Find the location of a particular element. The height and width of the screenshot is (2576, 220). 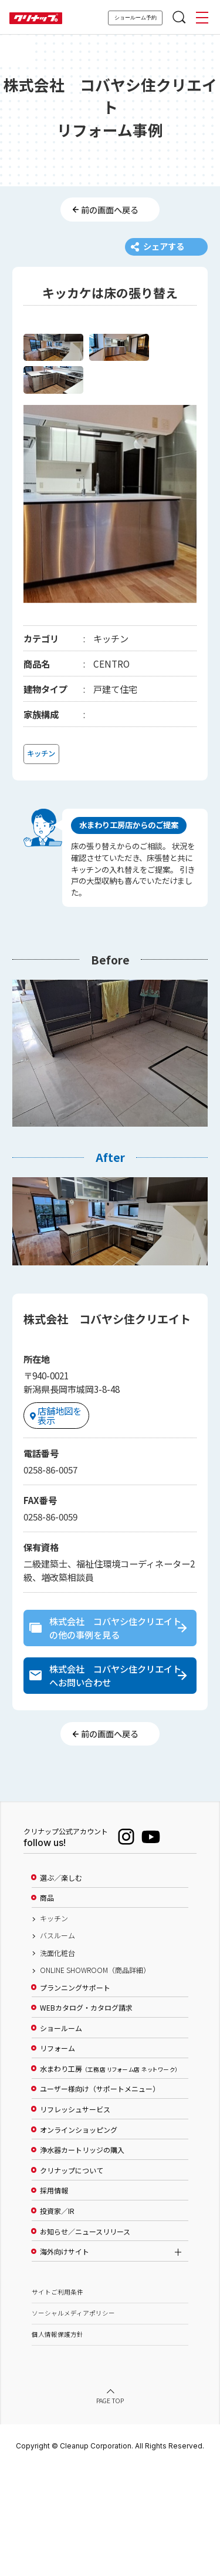

リフレッシュサービス is located at coordinates (75, 2218).